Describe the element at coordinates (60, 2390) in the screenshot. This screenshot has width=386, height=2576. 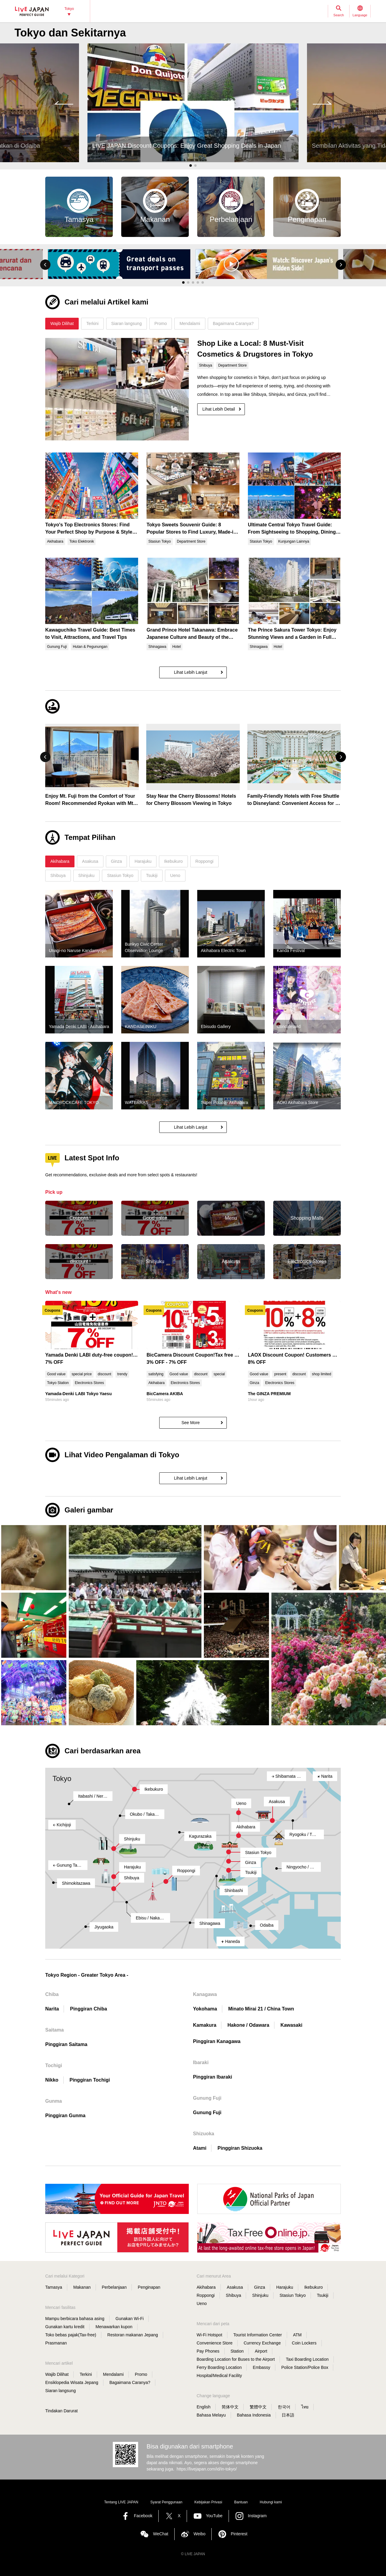
I see `Siaran langsung` at that location.